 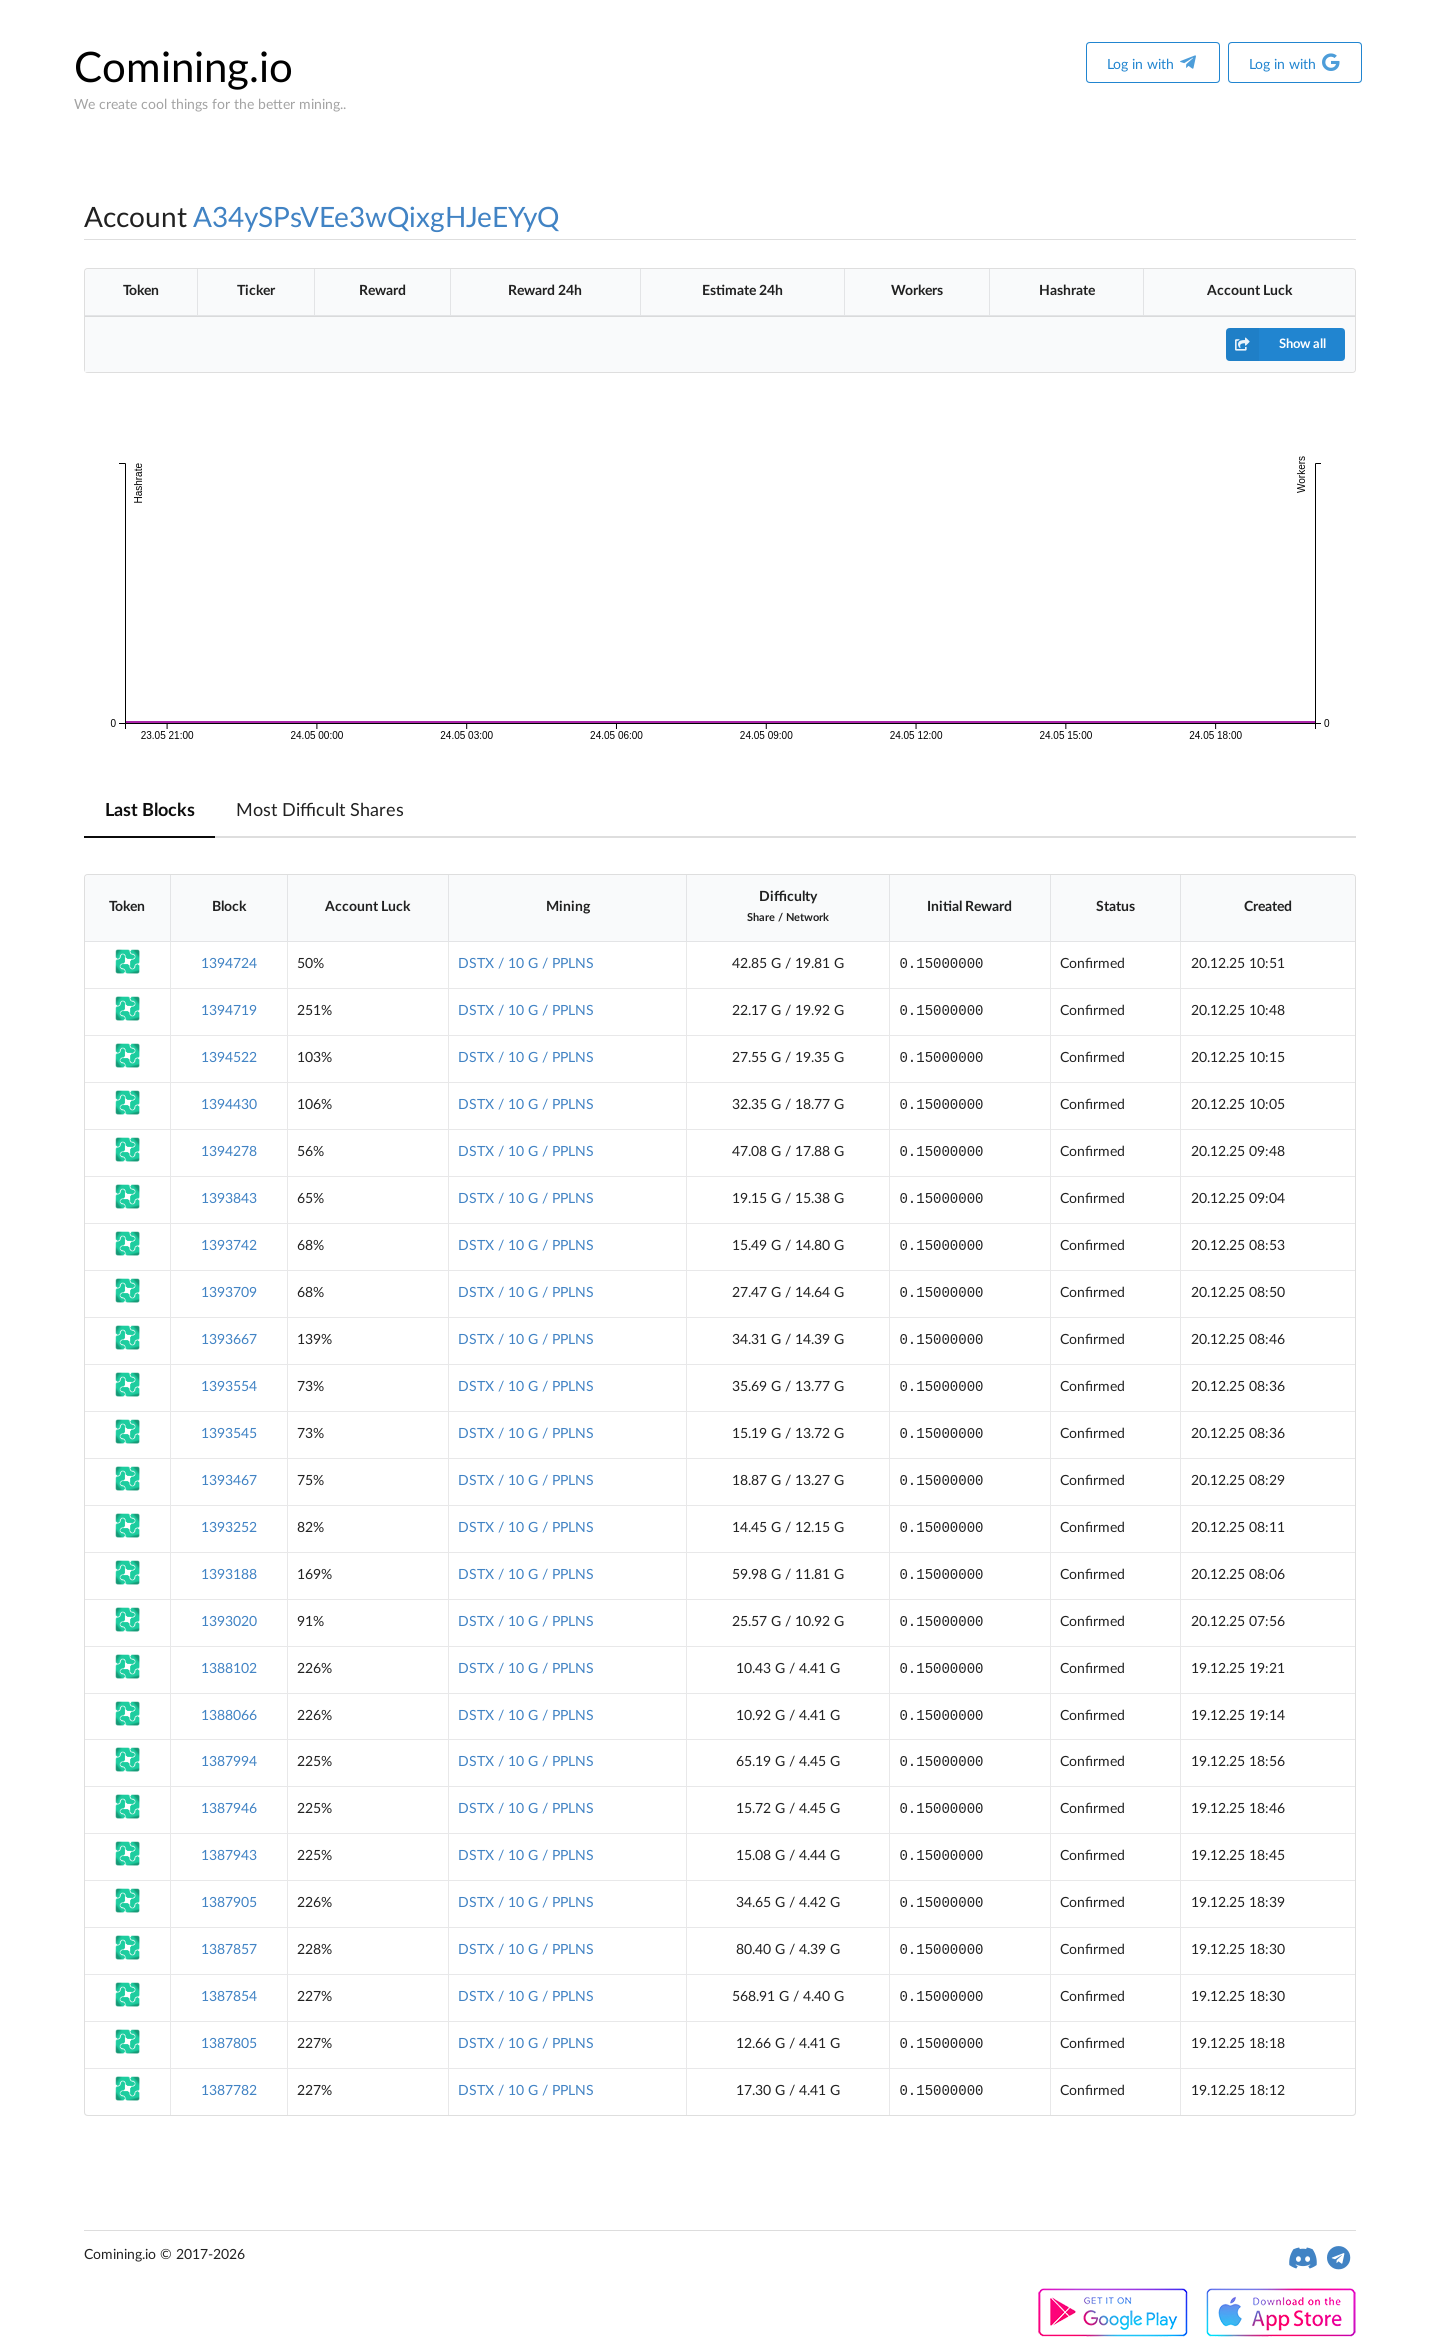 What do you see at coordinates (229, 2044) in the screenshot?
I see `1387805` at bounding box center [229, 2044].